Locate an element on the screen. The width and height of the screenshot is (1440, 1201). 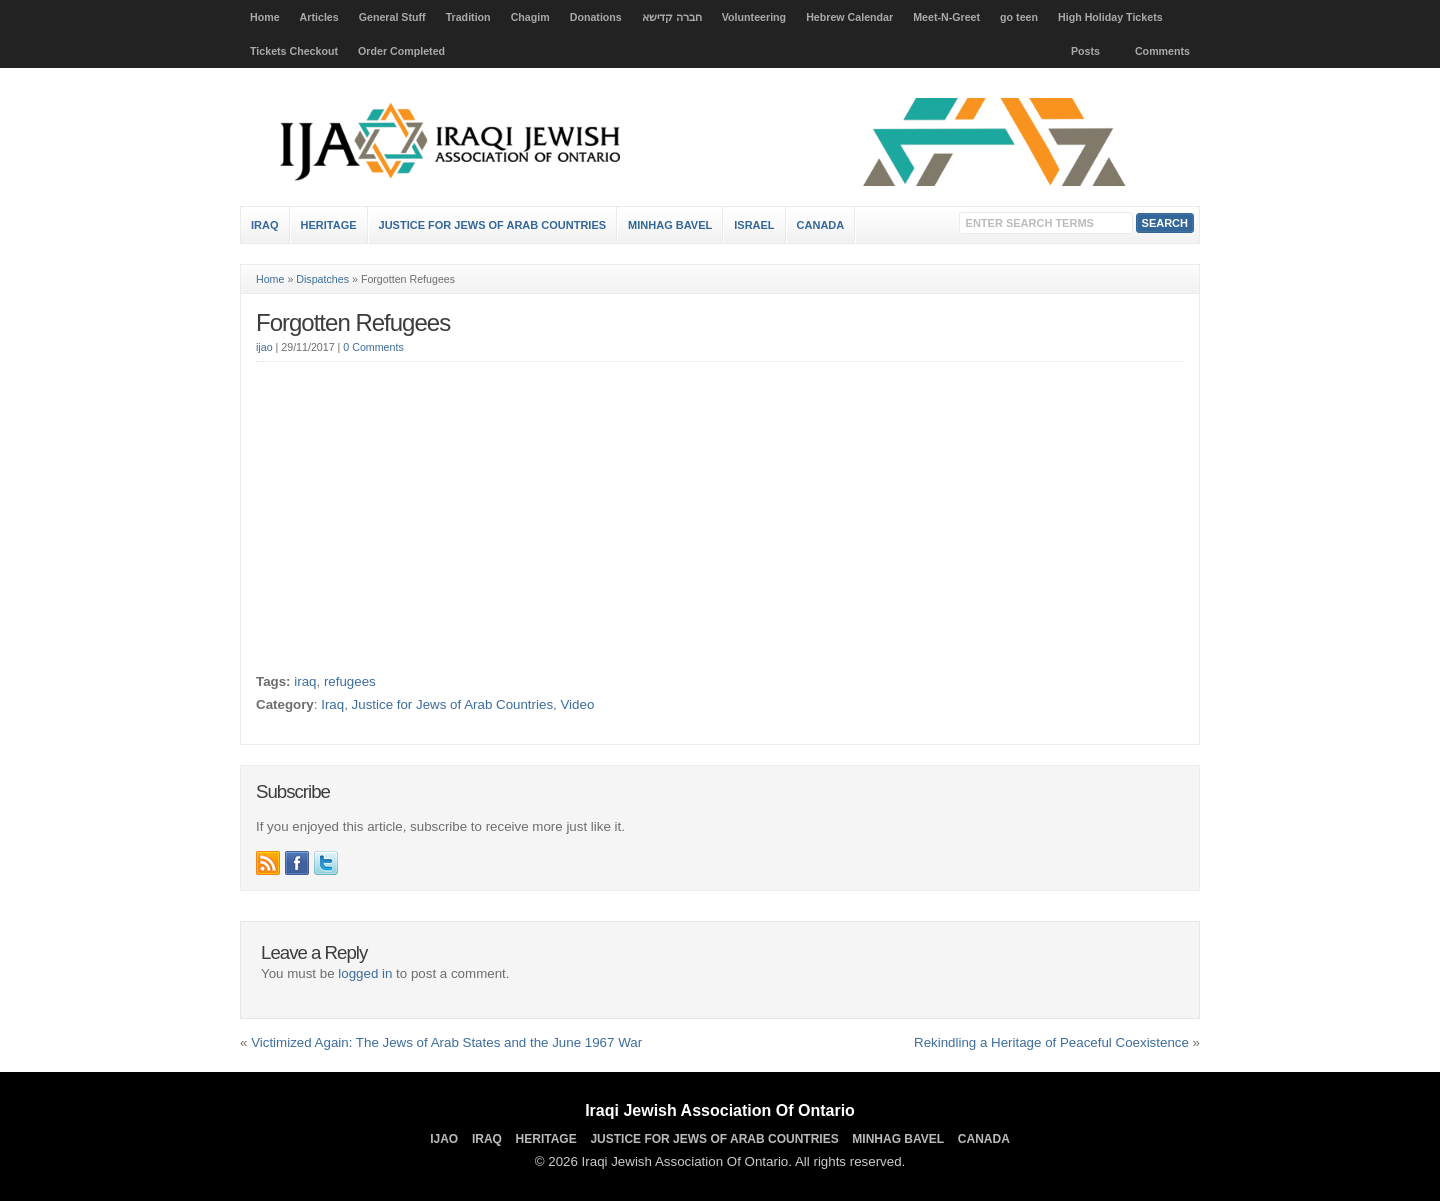
General Stuff is located at coordinates (392, 17).